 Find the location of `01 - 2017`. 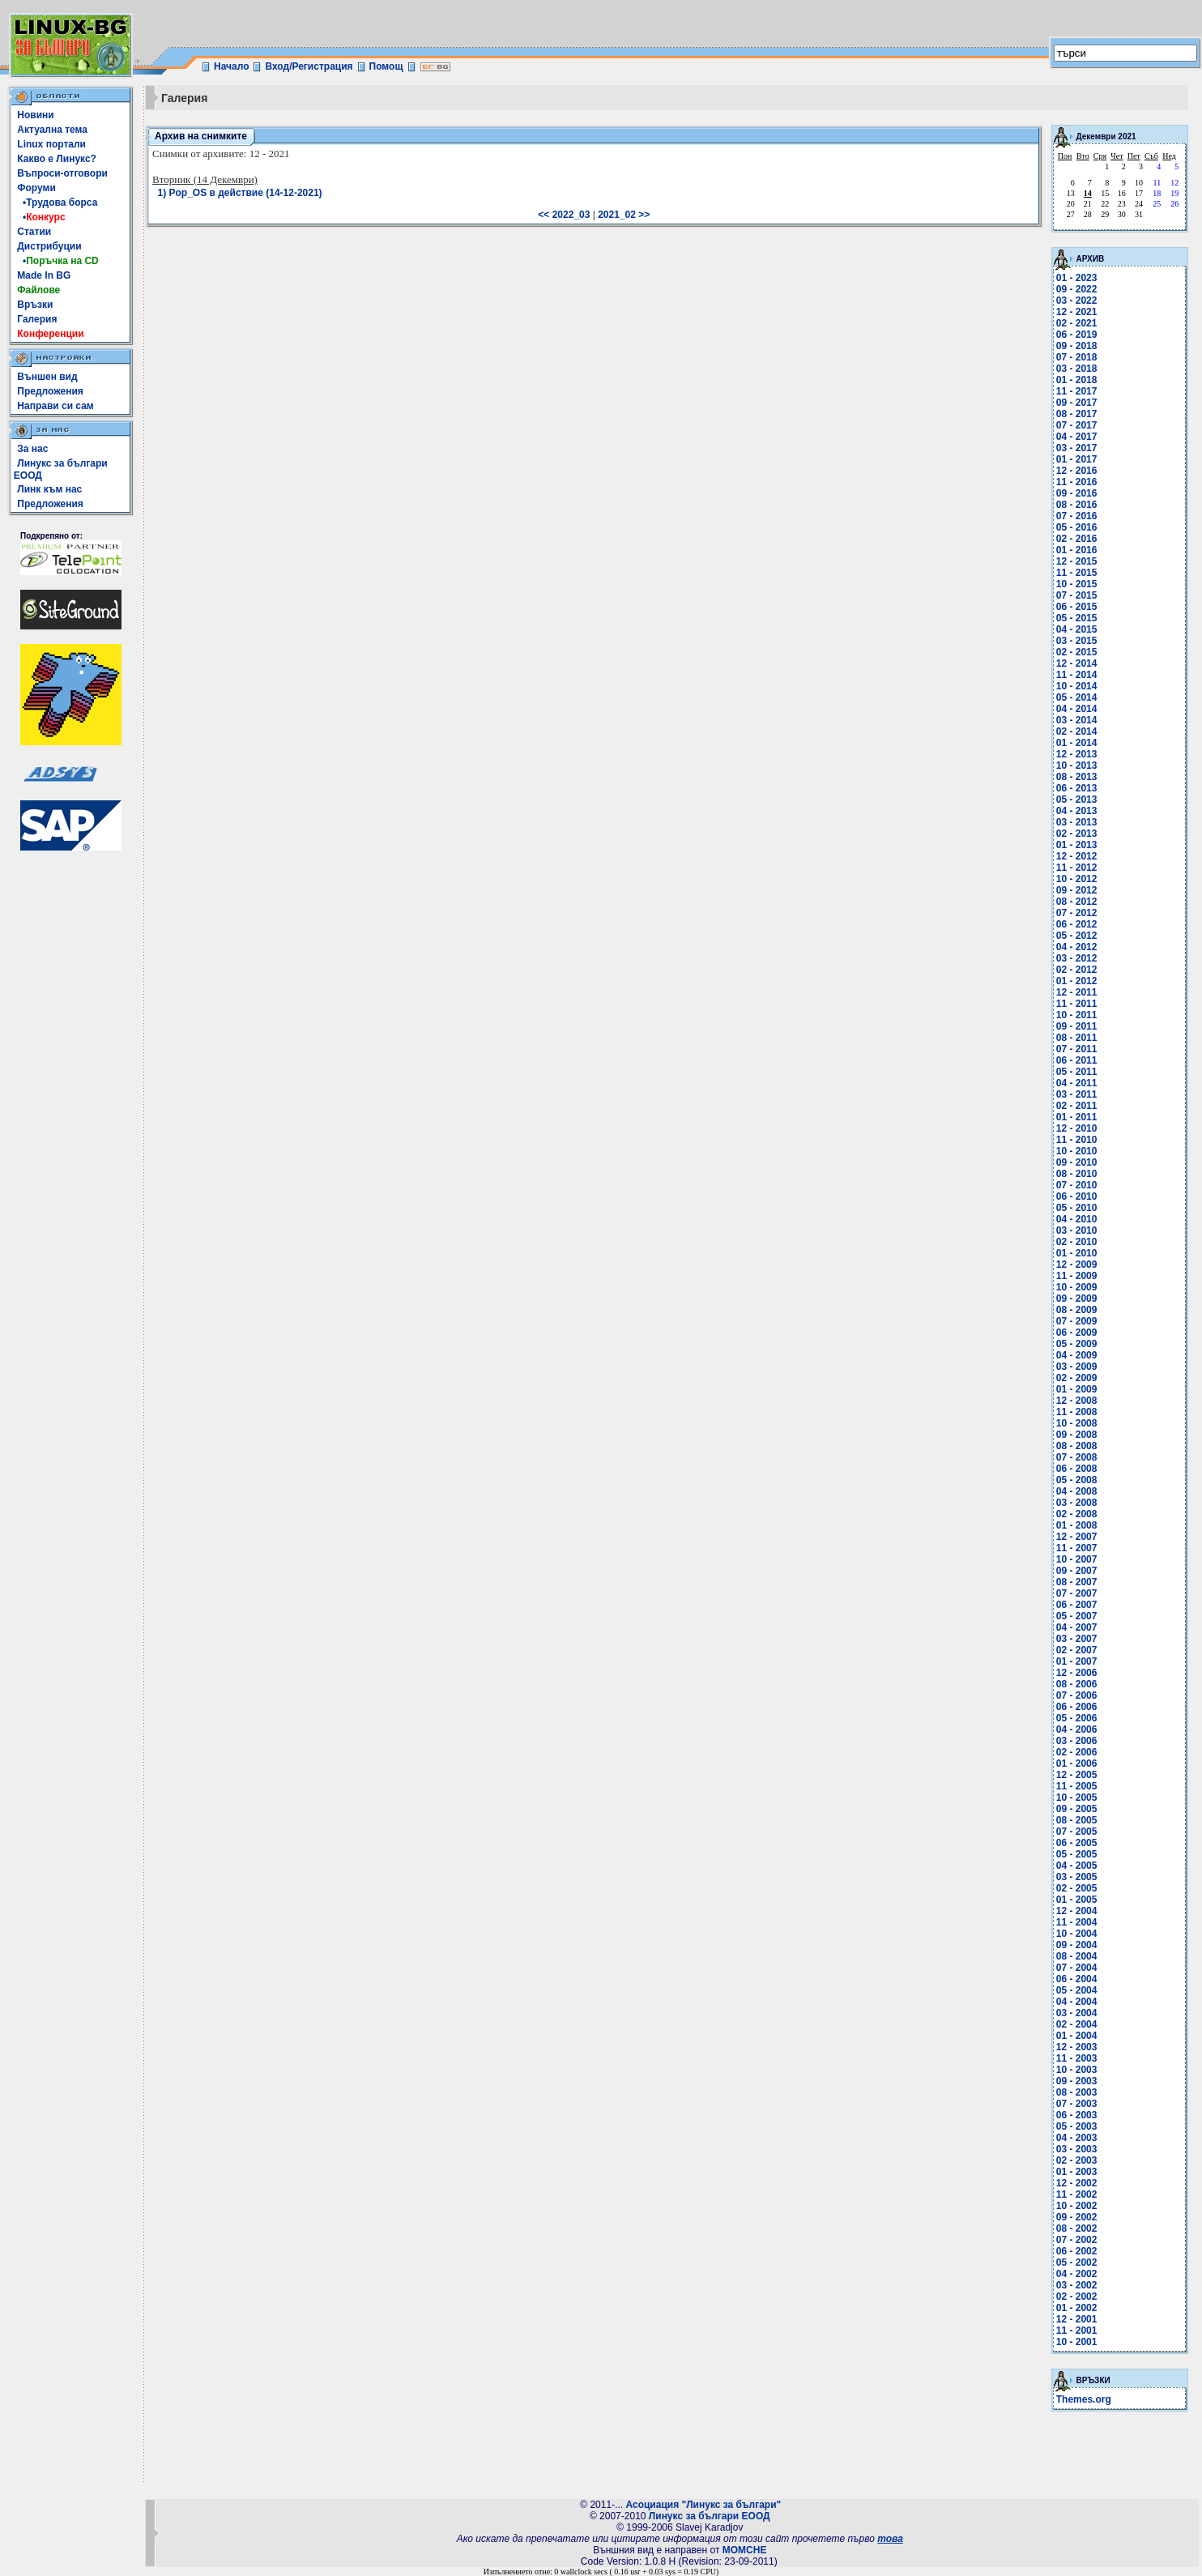

01 - 2017 is located at coordinates (1077, 459).